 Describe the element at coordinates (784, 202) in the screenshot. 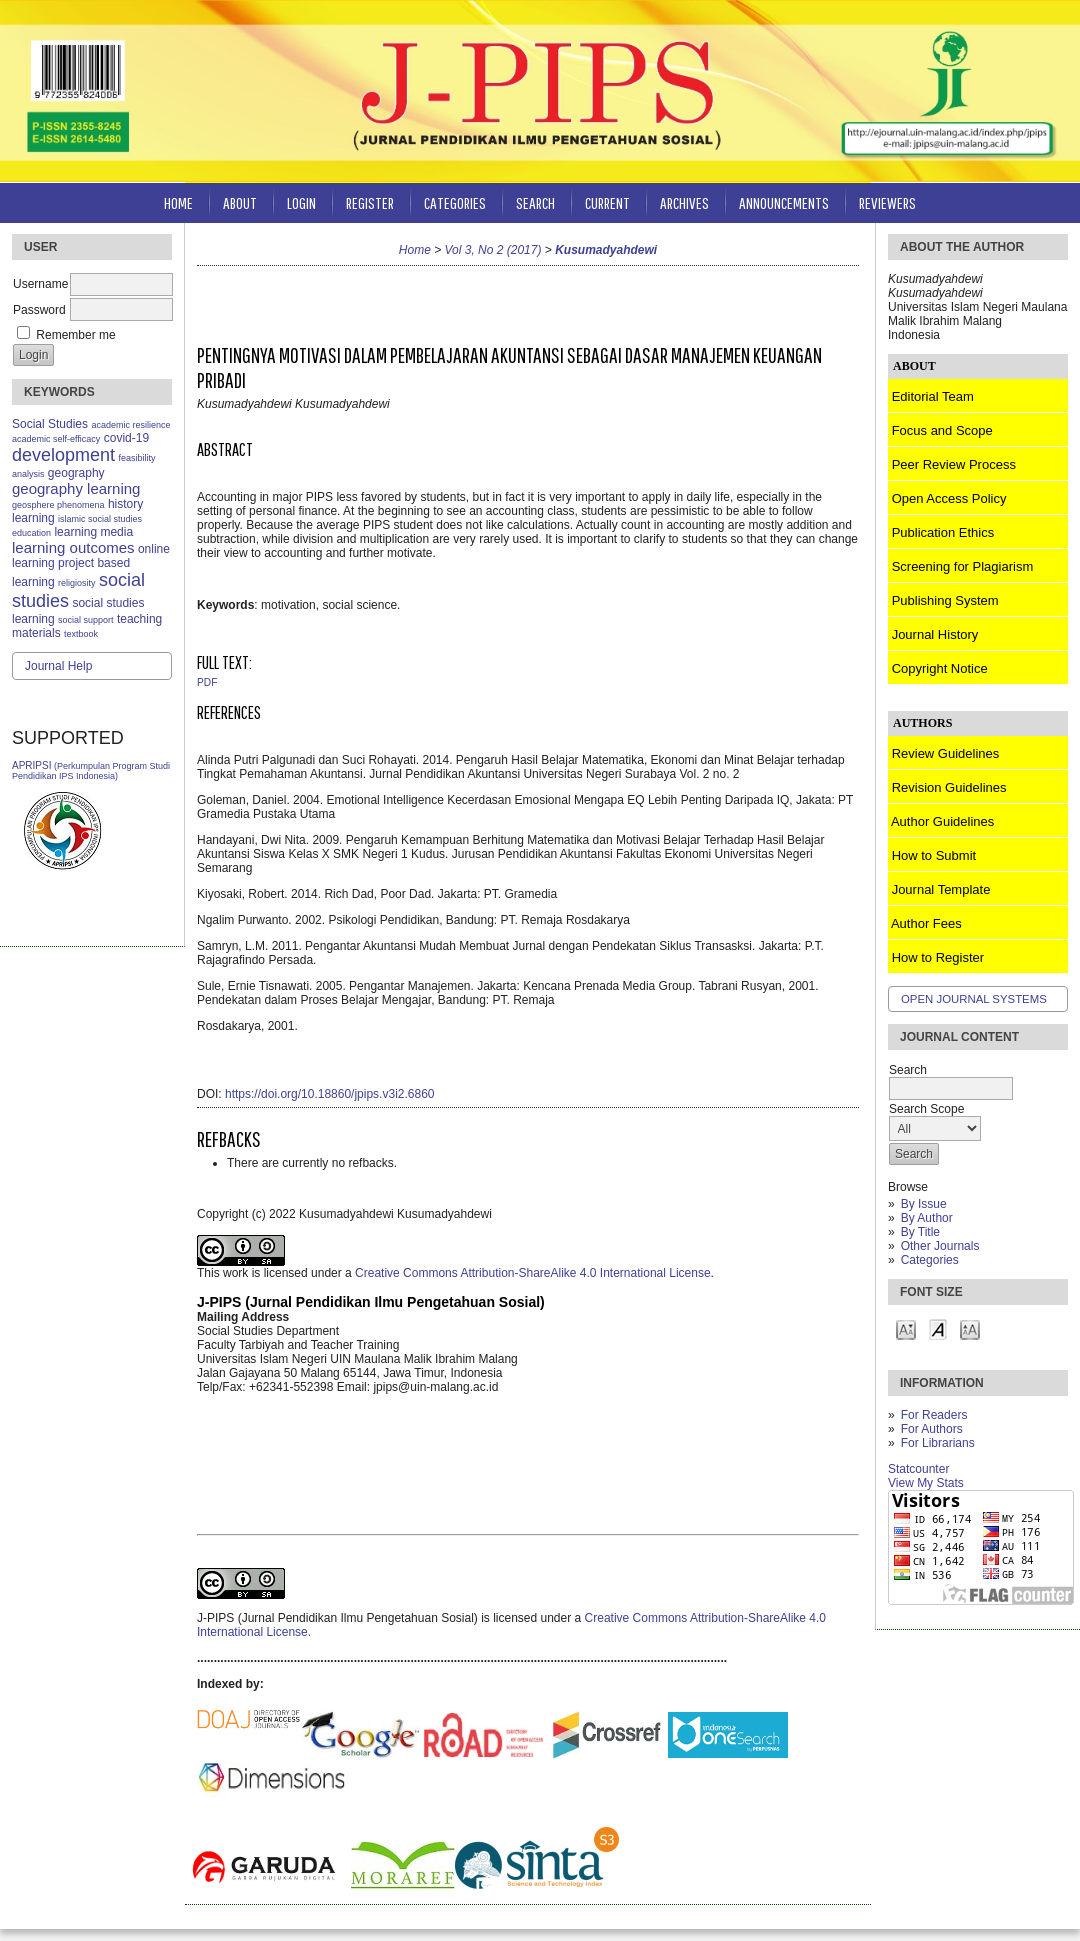

I see `Announcements` at that location.